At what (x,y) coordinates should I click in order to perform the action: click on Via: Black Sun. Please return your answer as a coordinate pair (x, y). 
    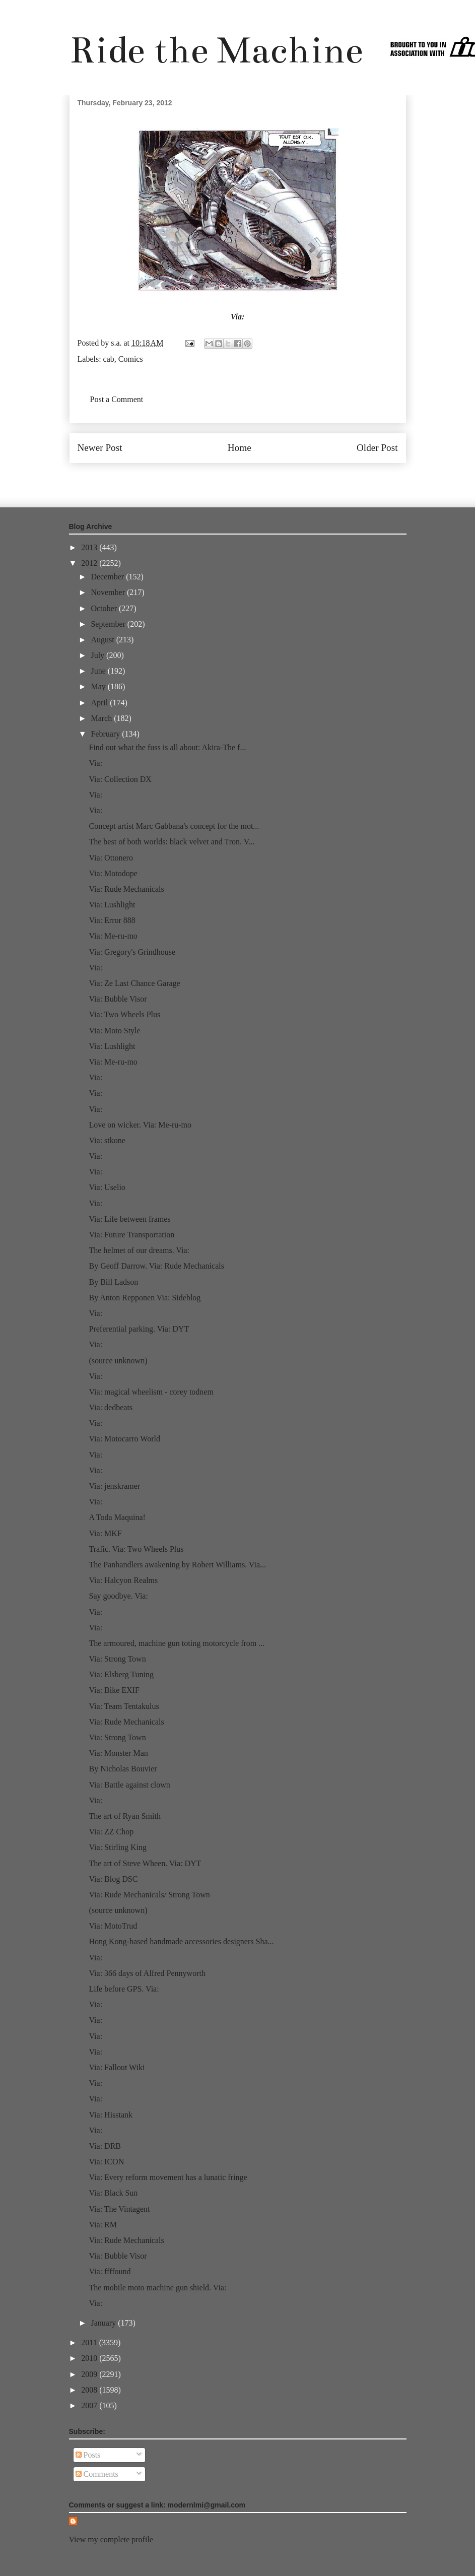
    Looking at the image, I should click on (113, 2193).